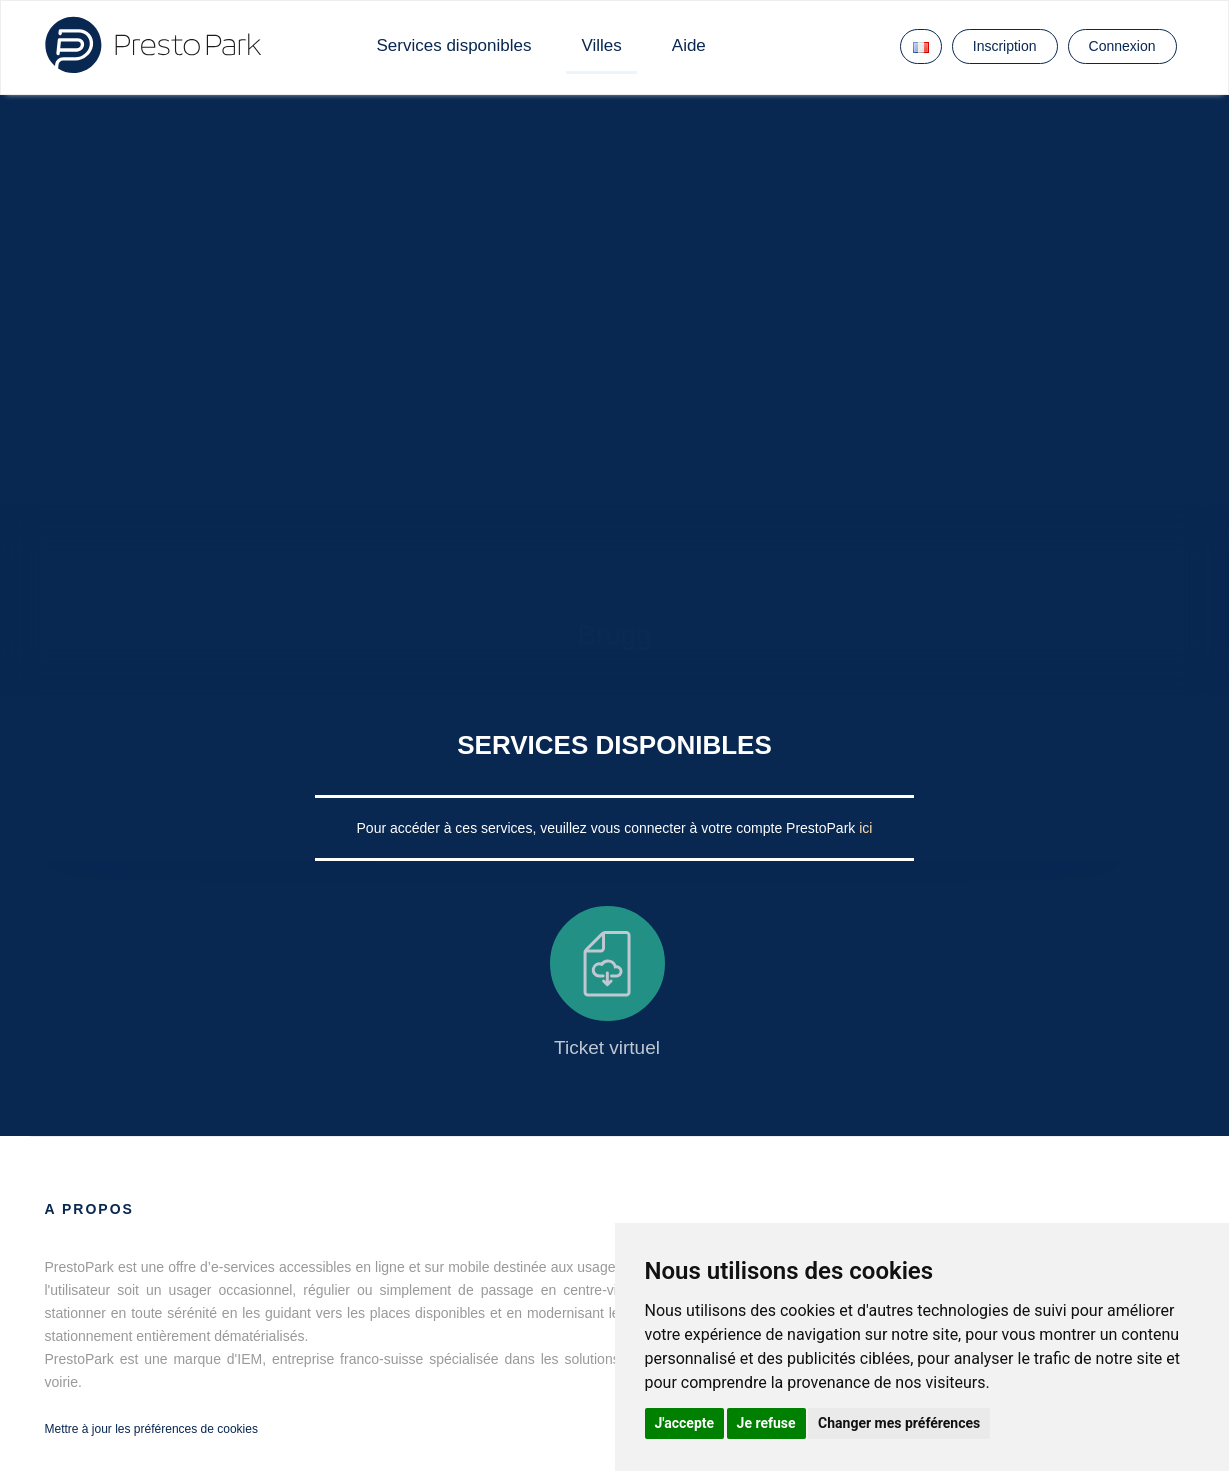 This screenshot has width=1229, height=1471. What do you see at coordinates (899, 1423) in the screenshot?
I see `Changer mes préférences [button]` at bounding box center [899, 1423].